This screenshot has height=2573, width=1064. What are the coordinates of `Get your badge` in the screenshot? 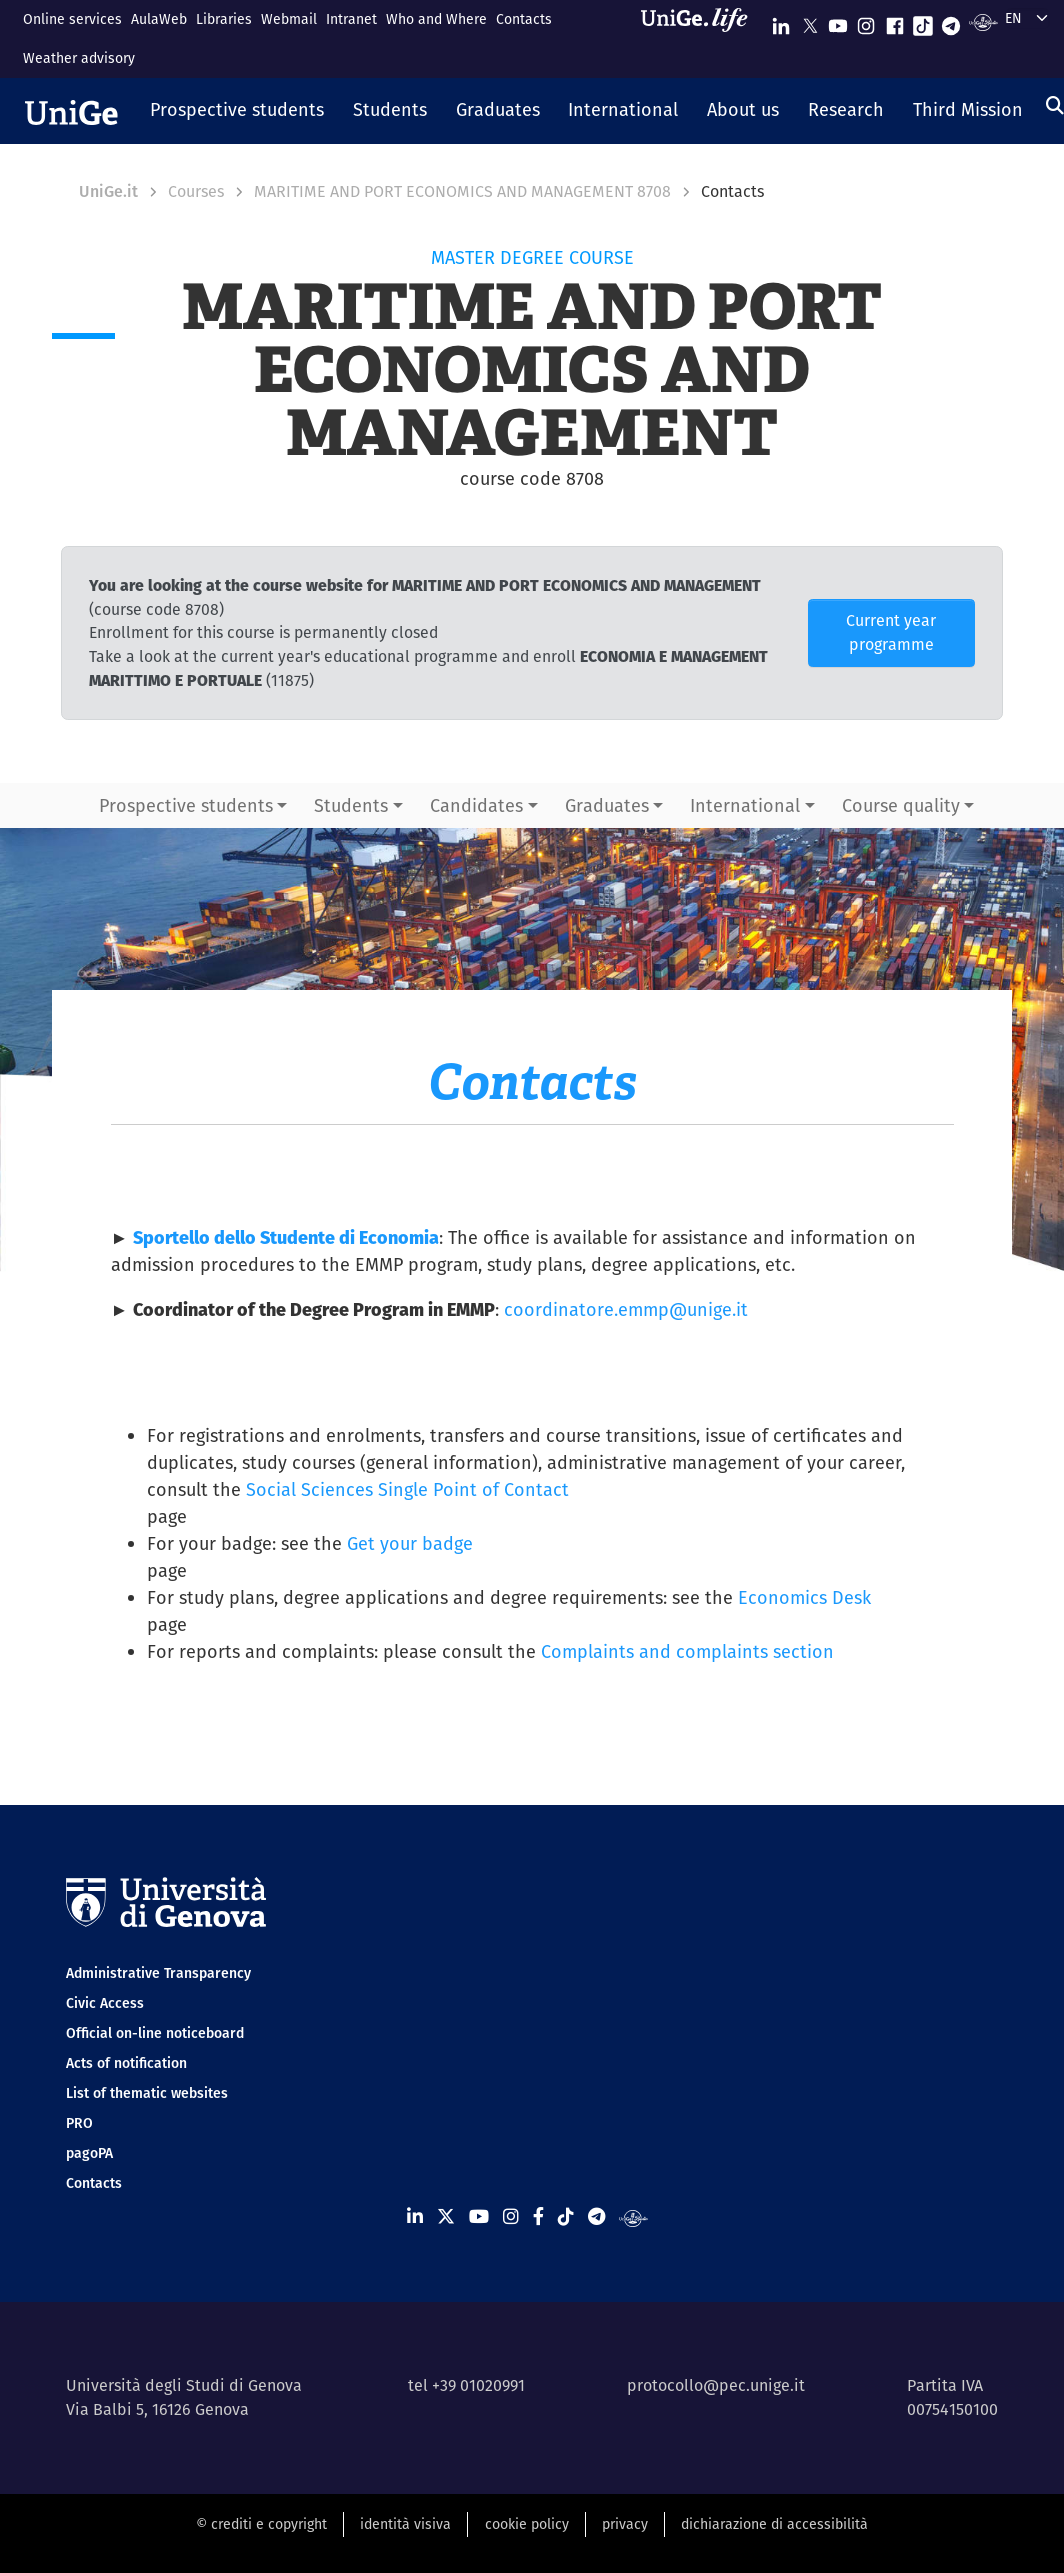 It's located at (410, 1543).